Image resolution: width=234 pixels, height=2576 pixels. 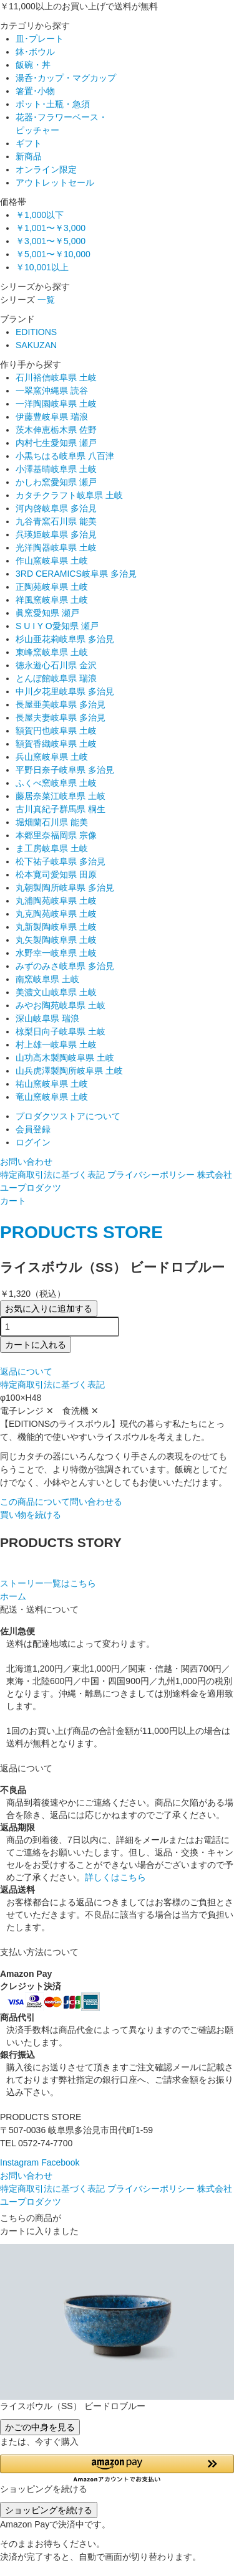 I want to click on ￥3,001〜￥5,000, so click(x=50, y=241).